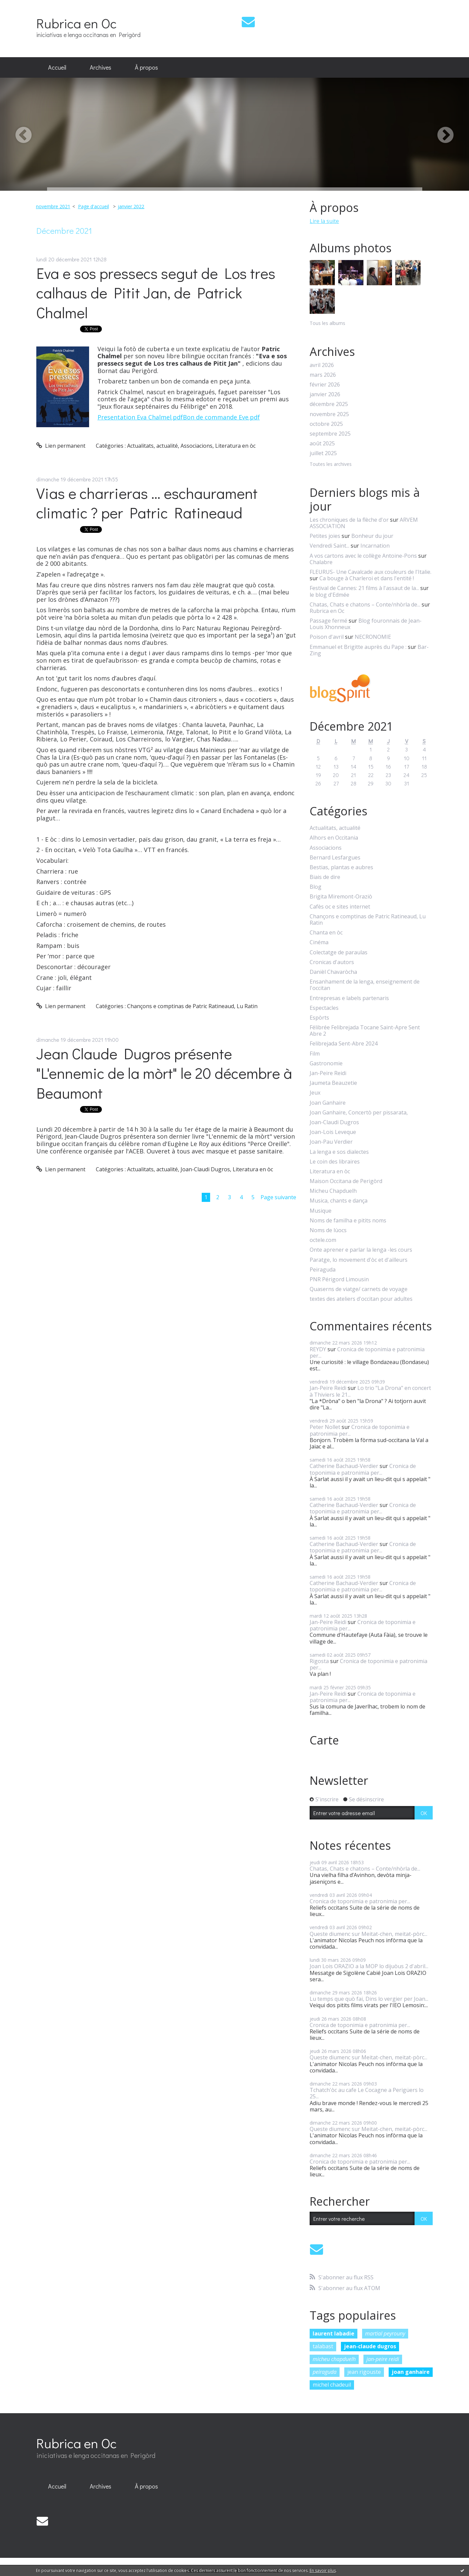 This screenshot has width=469, height=2576. I want to click on Alhors en Occitania, so click(334, 838).